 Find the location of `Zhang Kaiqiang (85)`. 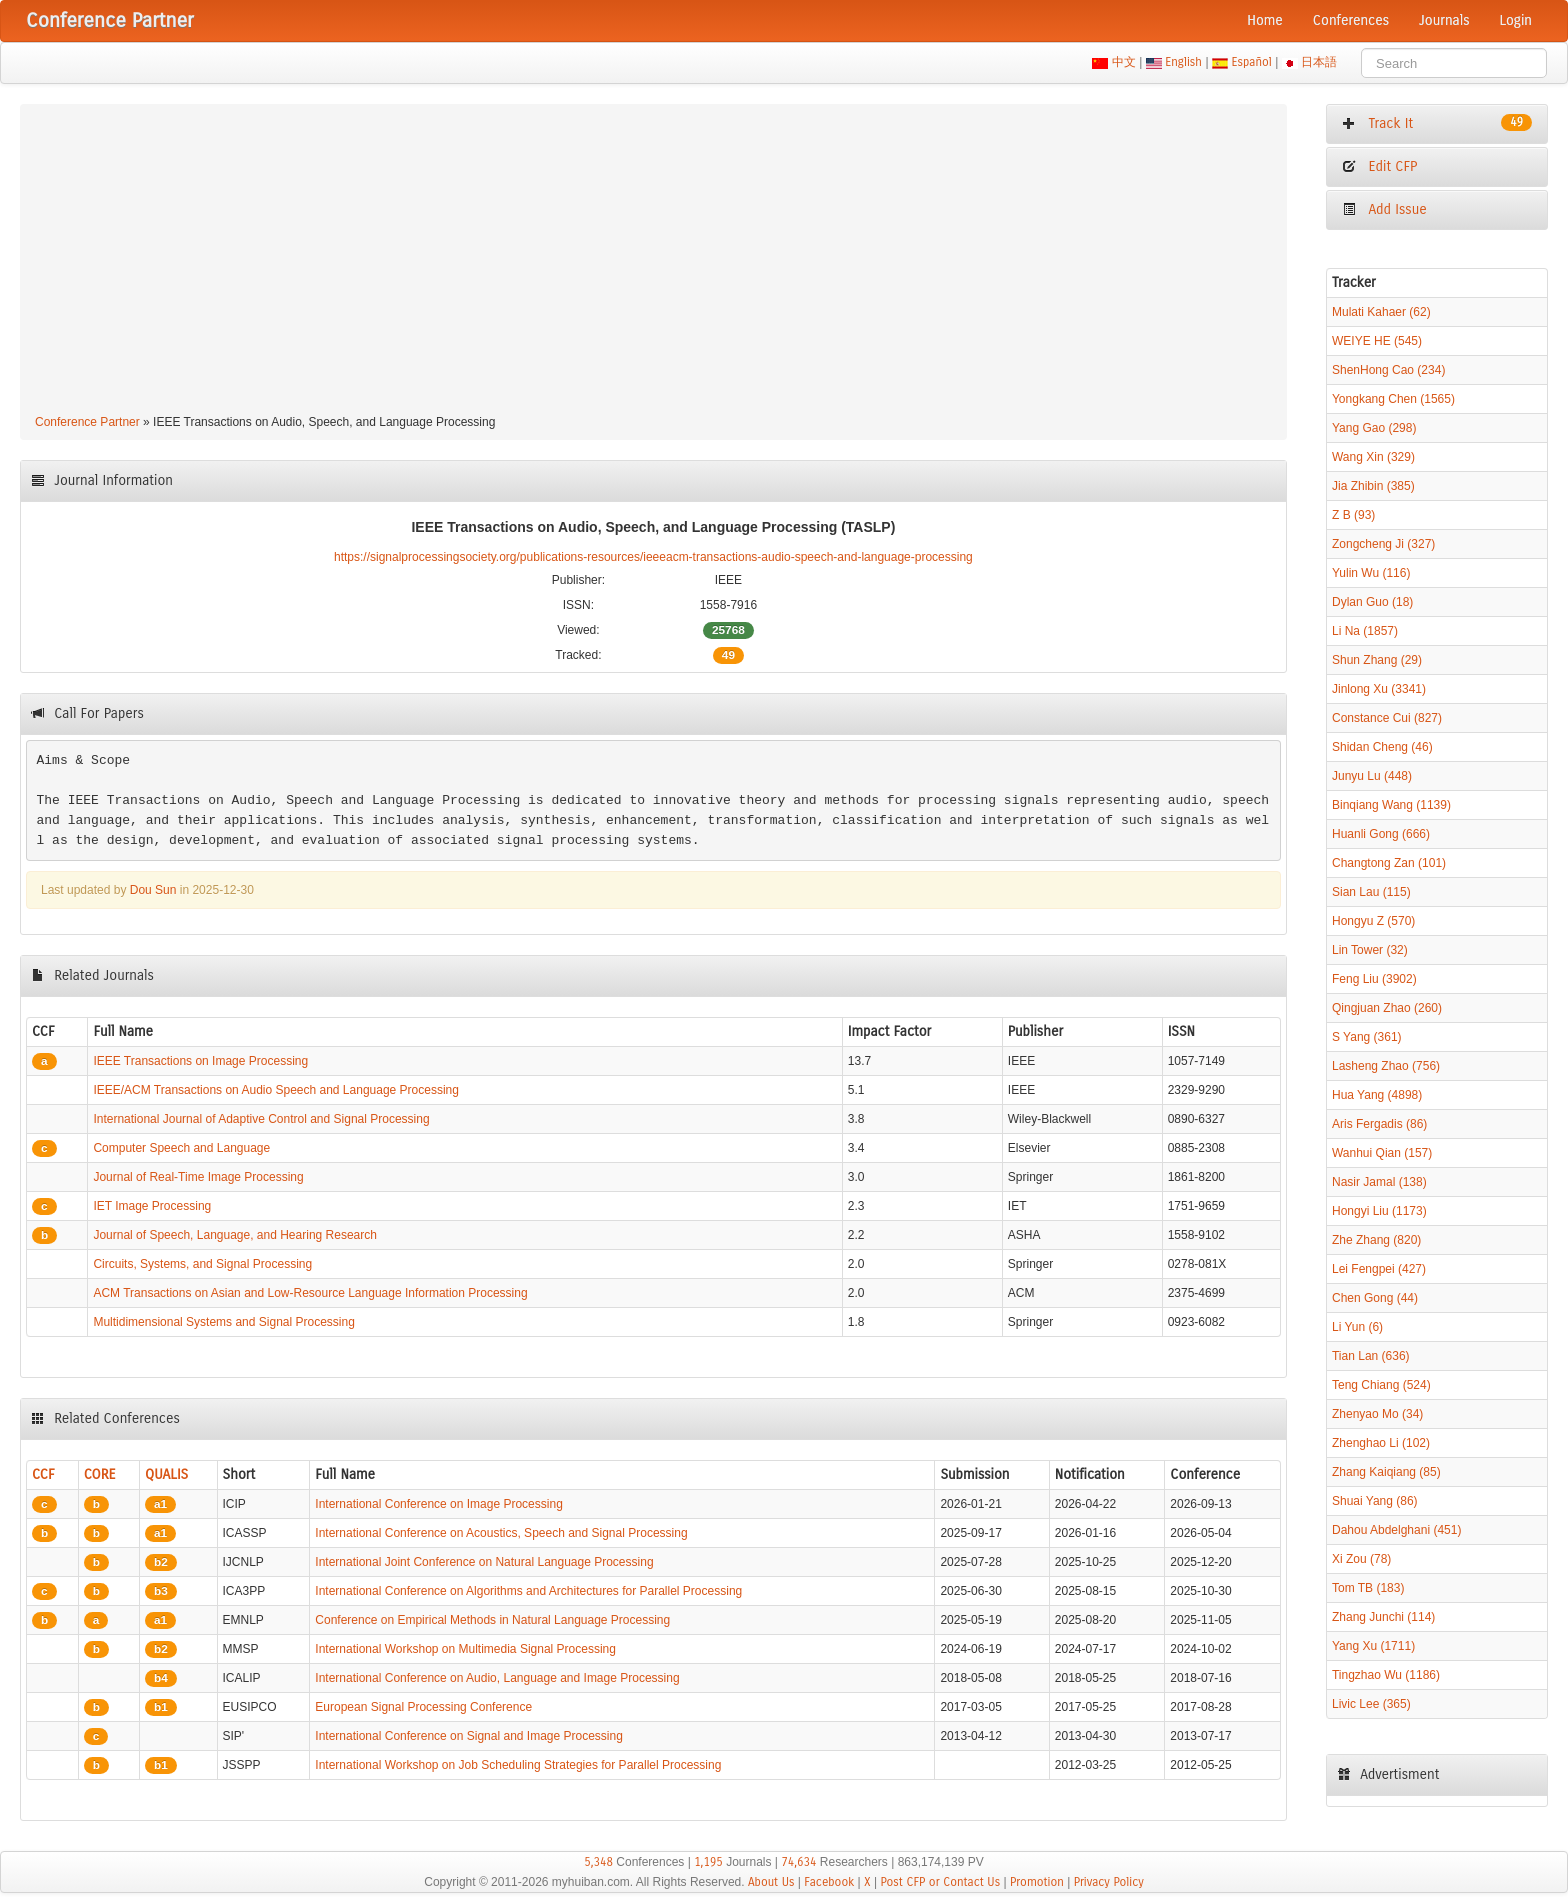

Zhang Kaiqiang (85) is located at coordinates (1386, 1472).